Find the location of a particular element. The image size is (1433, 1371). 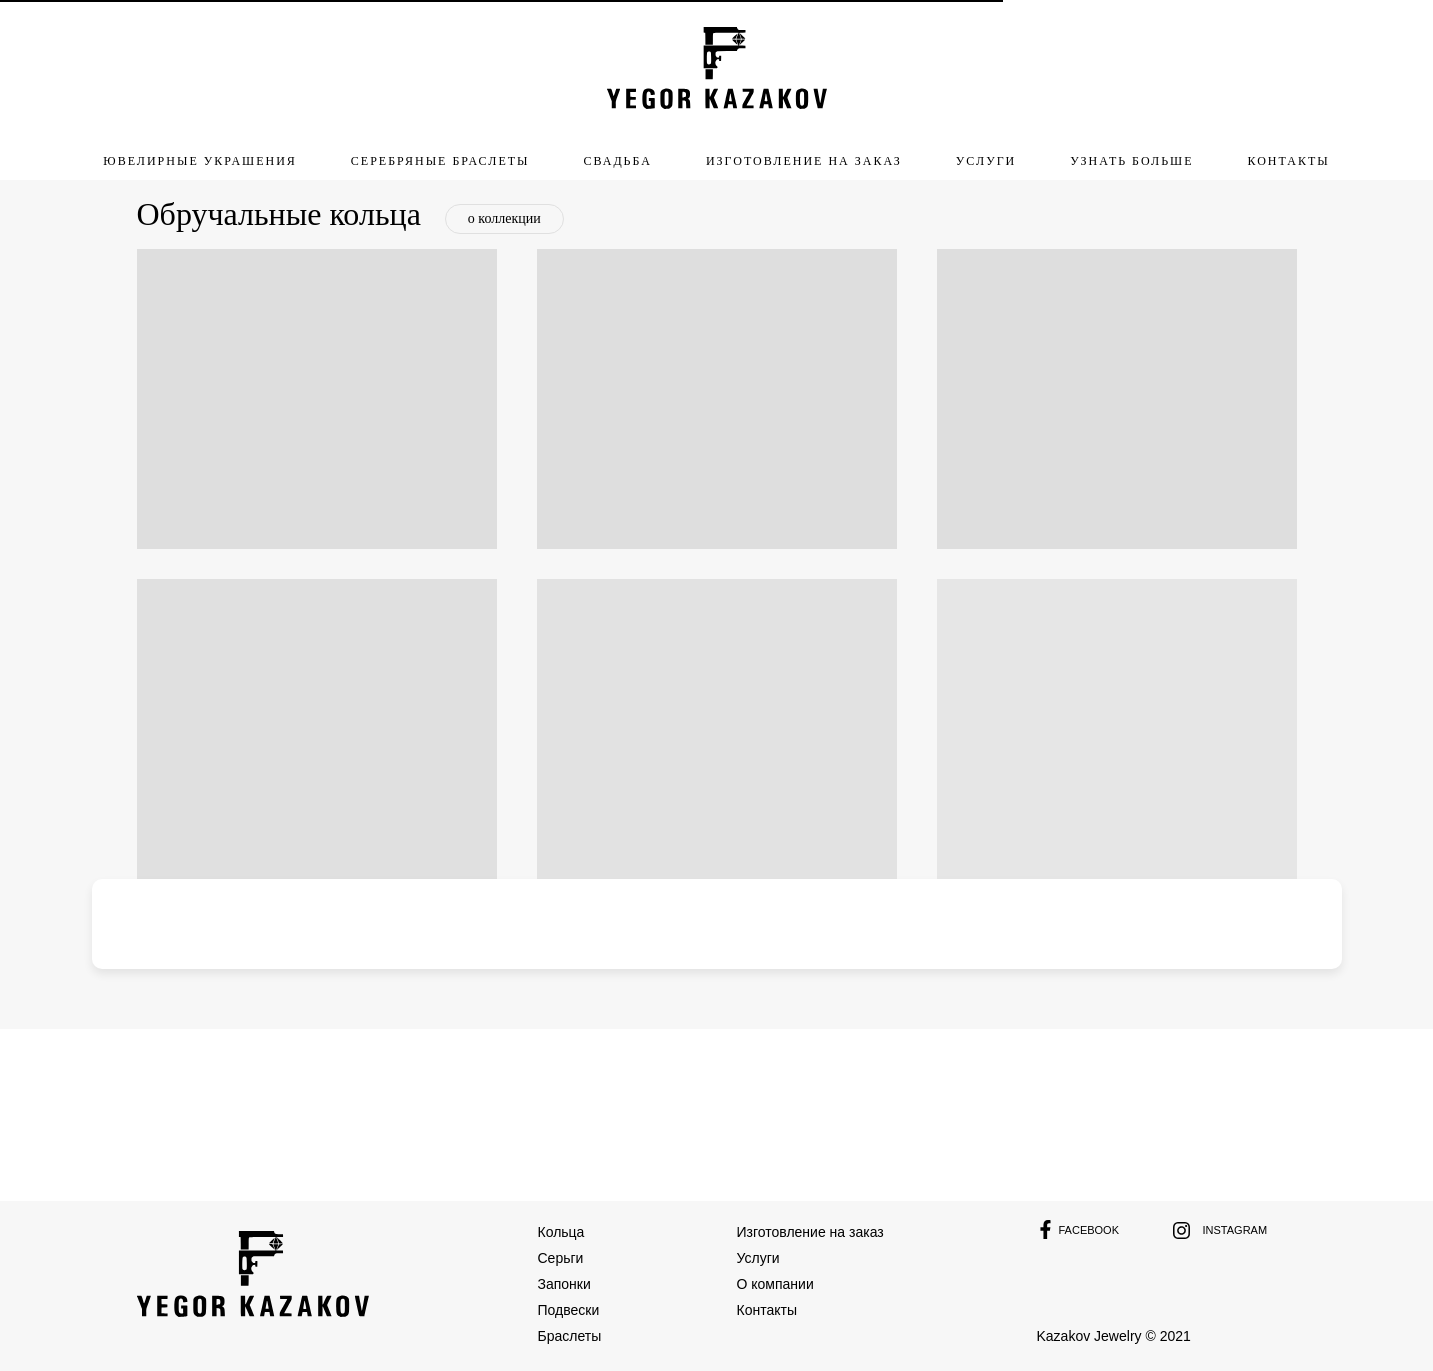

Серебряные браслеты is located at coordinates (440, 161).